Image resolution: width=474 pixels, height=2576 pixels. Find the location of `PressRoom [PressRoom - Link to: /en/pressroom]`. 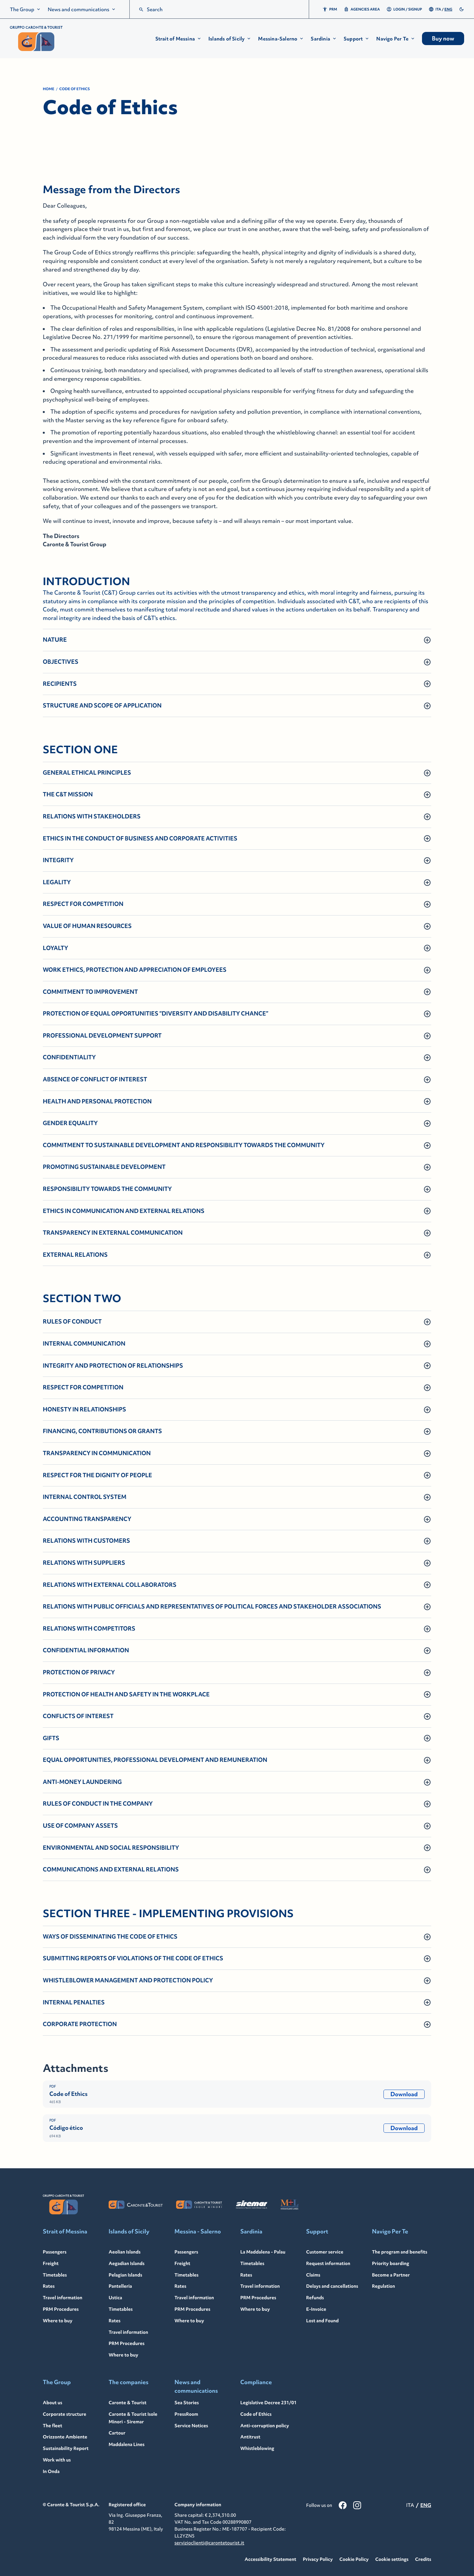

PressRoom [PressRoom - Link to: /en/pressroom] is located at coordinates (186, 2414).